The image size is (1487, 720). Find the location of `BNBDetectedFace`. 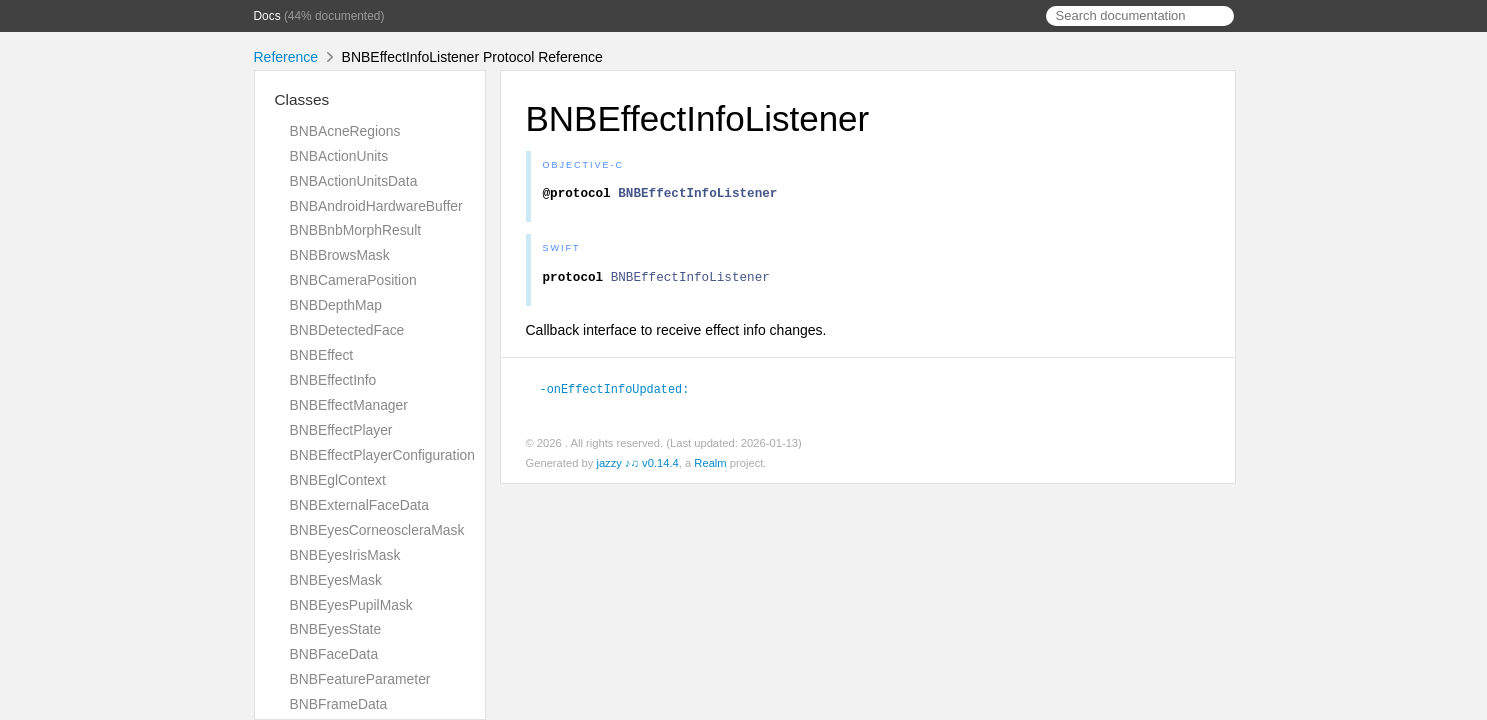

BNBDetectedFace is located at coordinates (347, 330).